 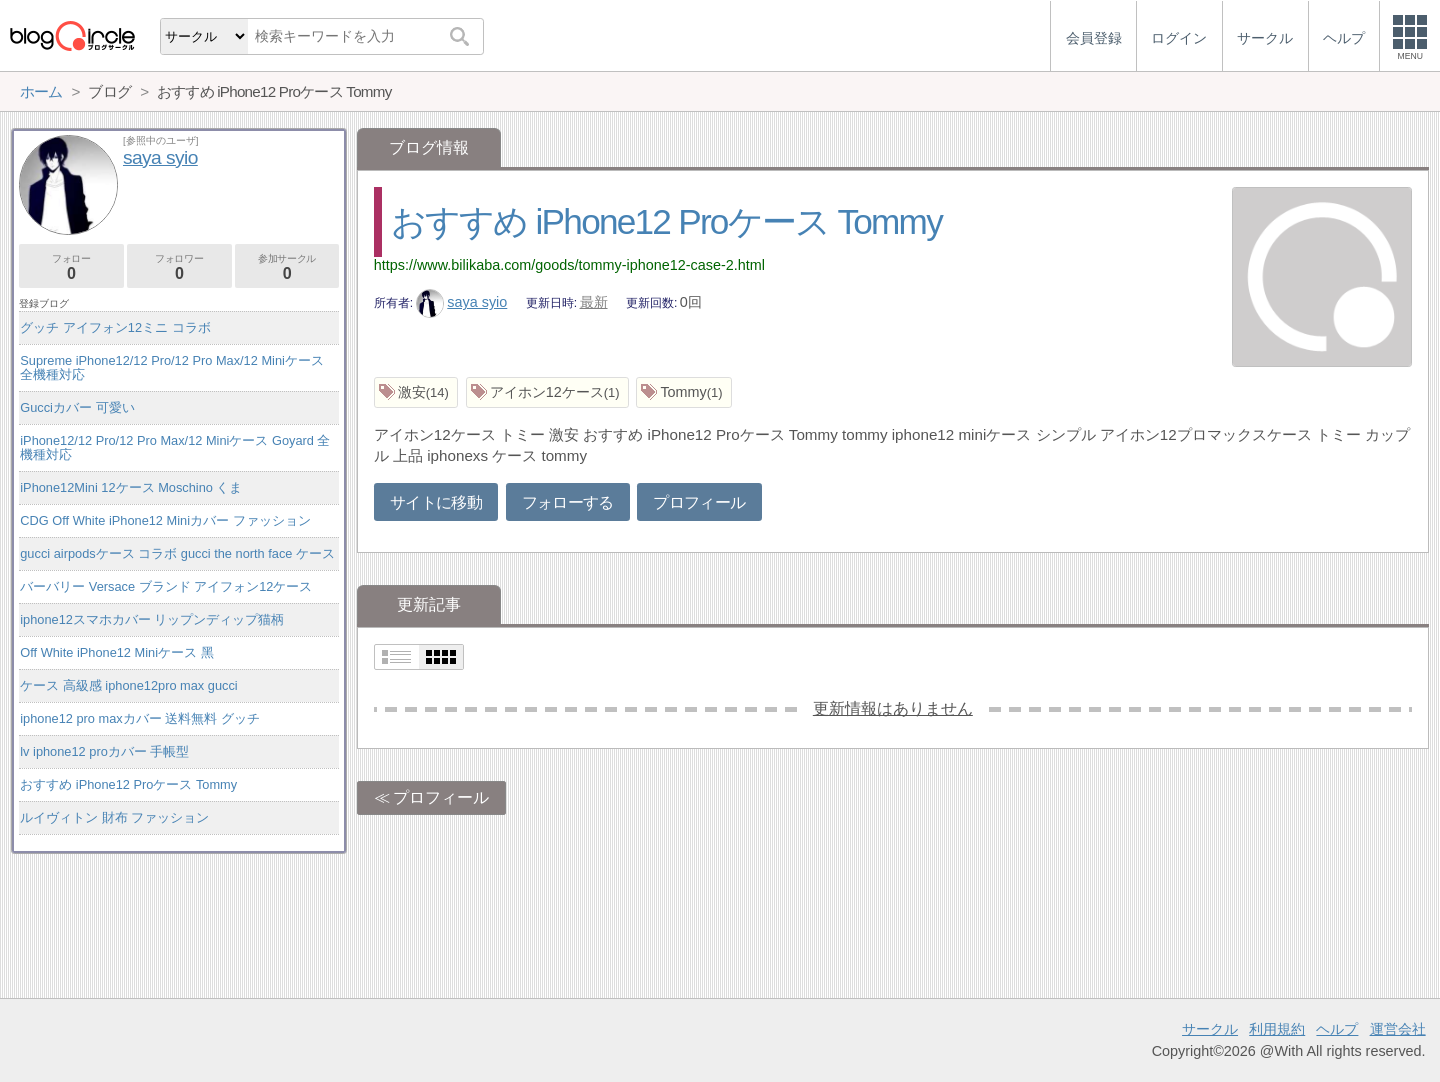 What do you see at coordinates (104, 751) in the screenshot?
I see `lv iphone12 proカバー 手帳型` at bounding box center [104, 751].